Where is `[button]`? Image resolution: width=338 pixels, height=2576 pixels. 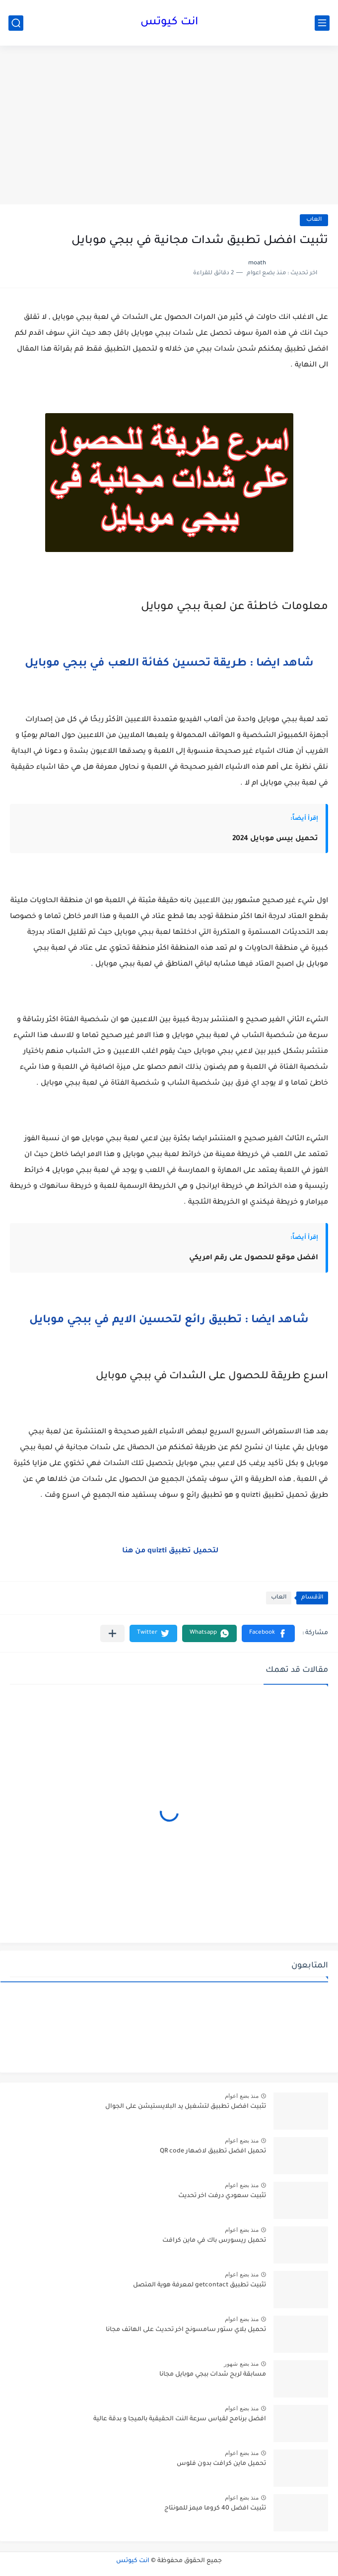 [button] is located at coordinates (268, 1633).